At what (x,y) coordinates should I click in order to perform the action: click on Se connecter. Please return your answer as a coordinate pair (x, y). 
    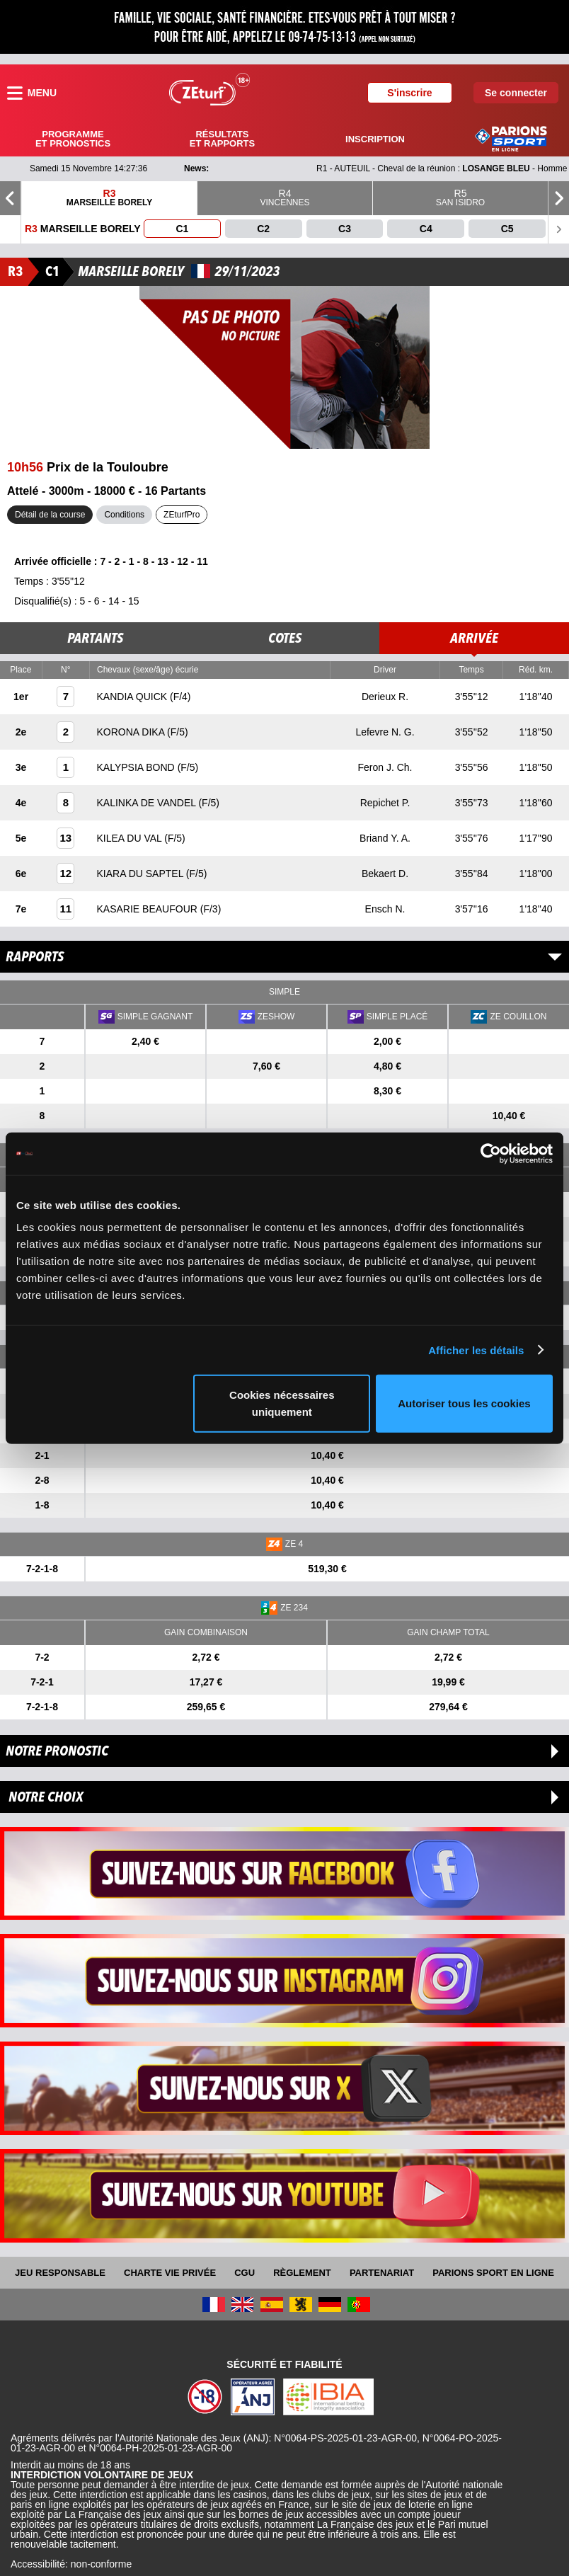
    Looking at the image, I should click on (516, 92).